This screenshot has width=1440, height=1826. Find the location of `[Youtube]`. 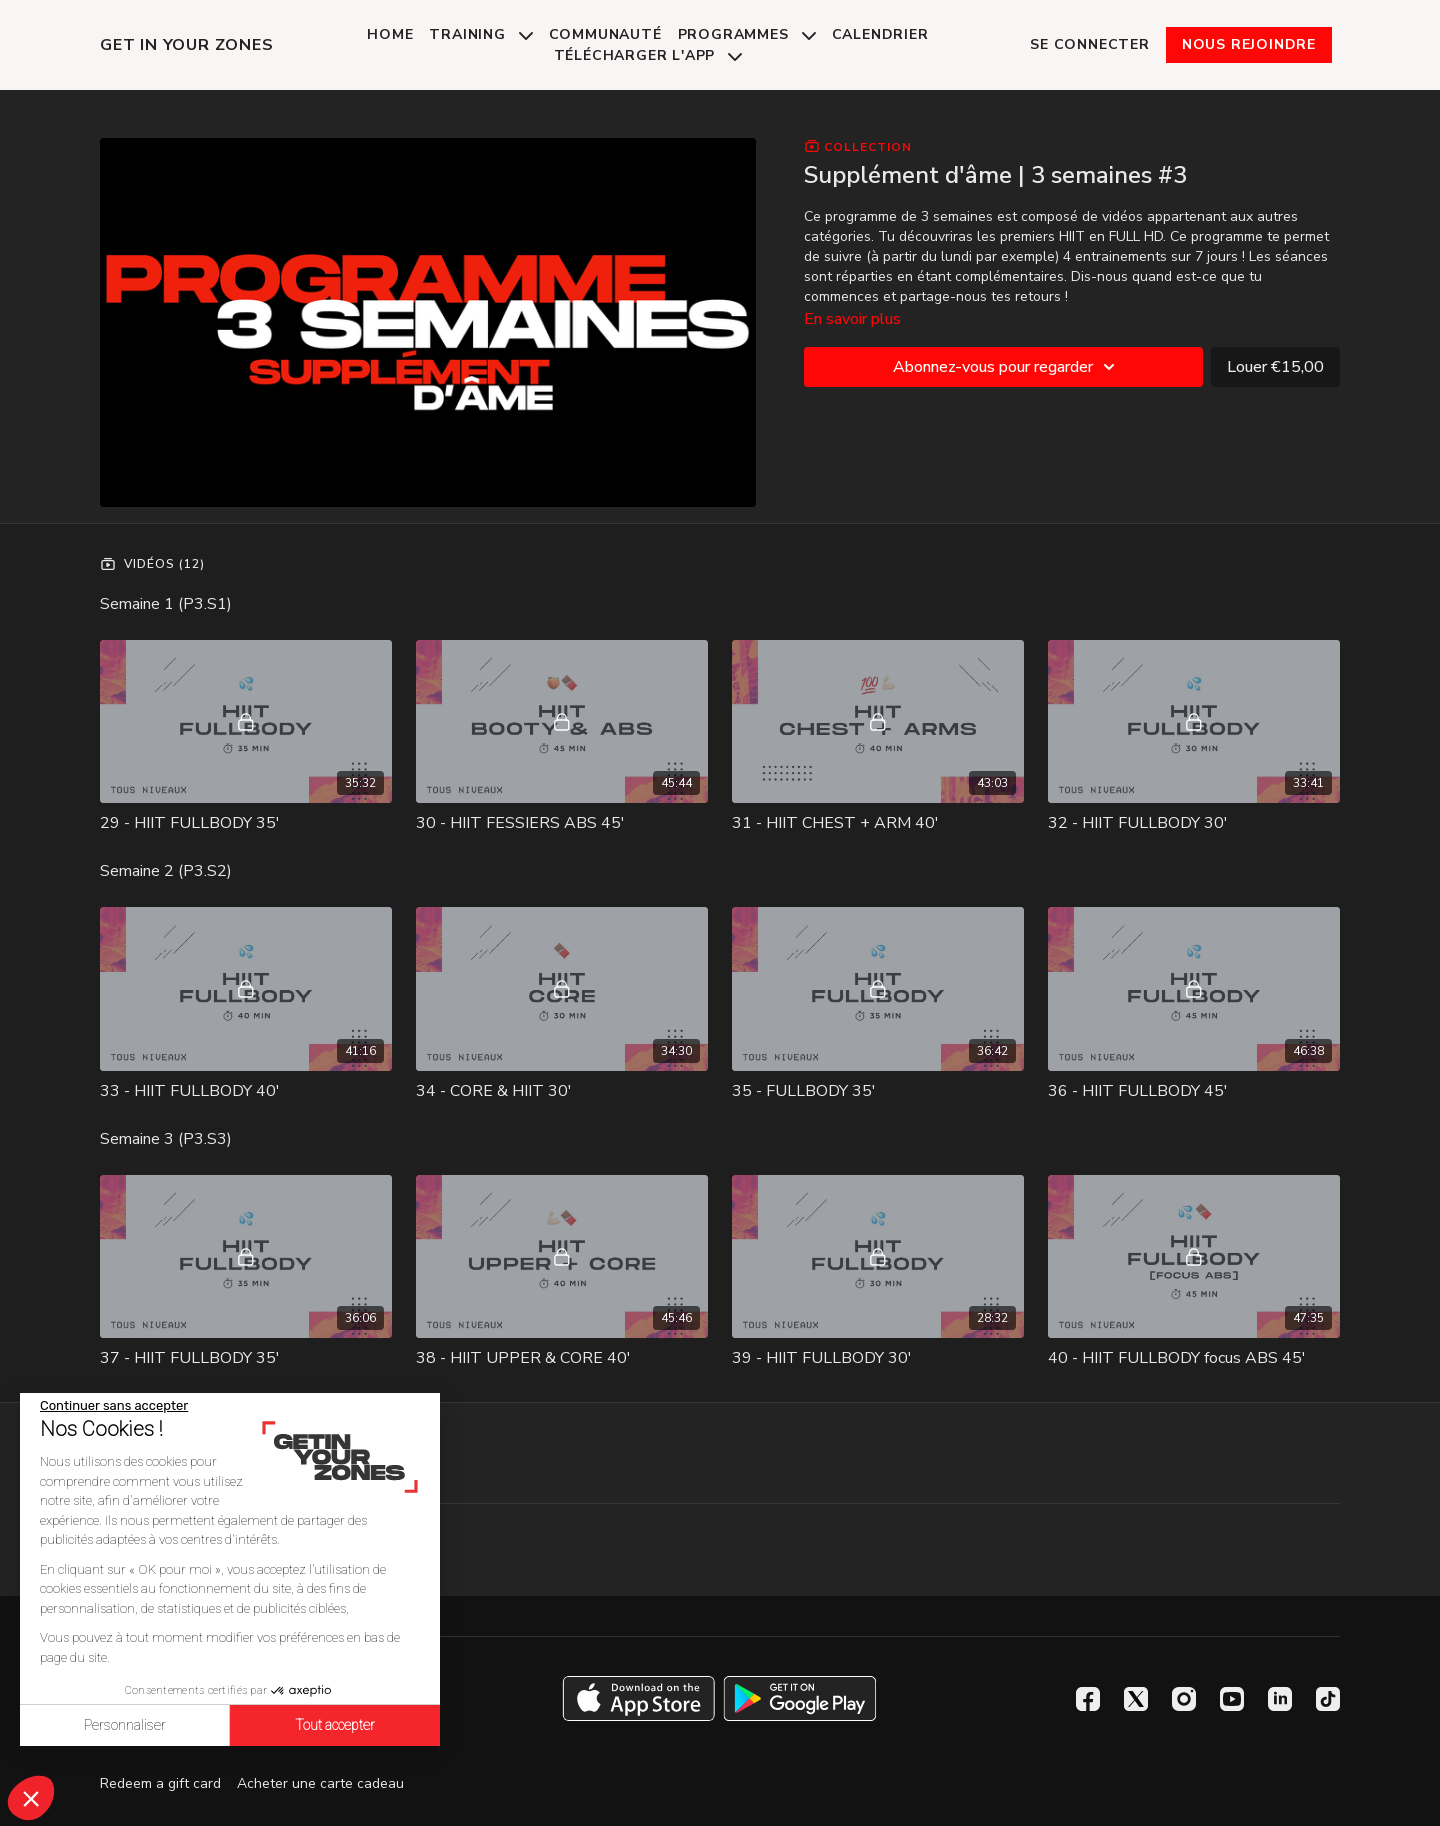

[Youtube] is located at coordinates (1232, 1699).